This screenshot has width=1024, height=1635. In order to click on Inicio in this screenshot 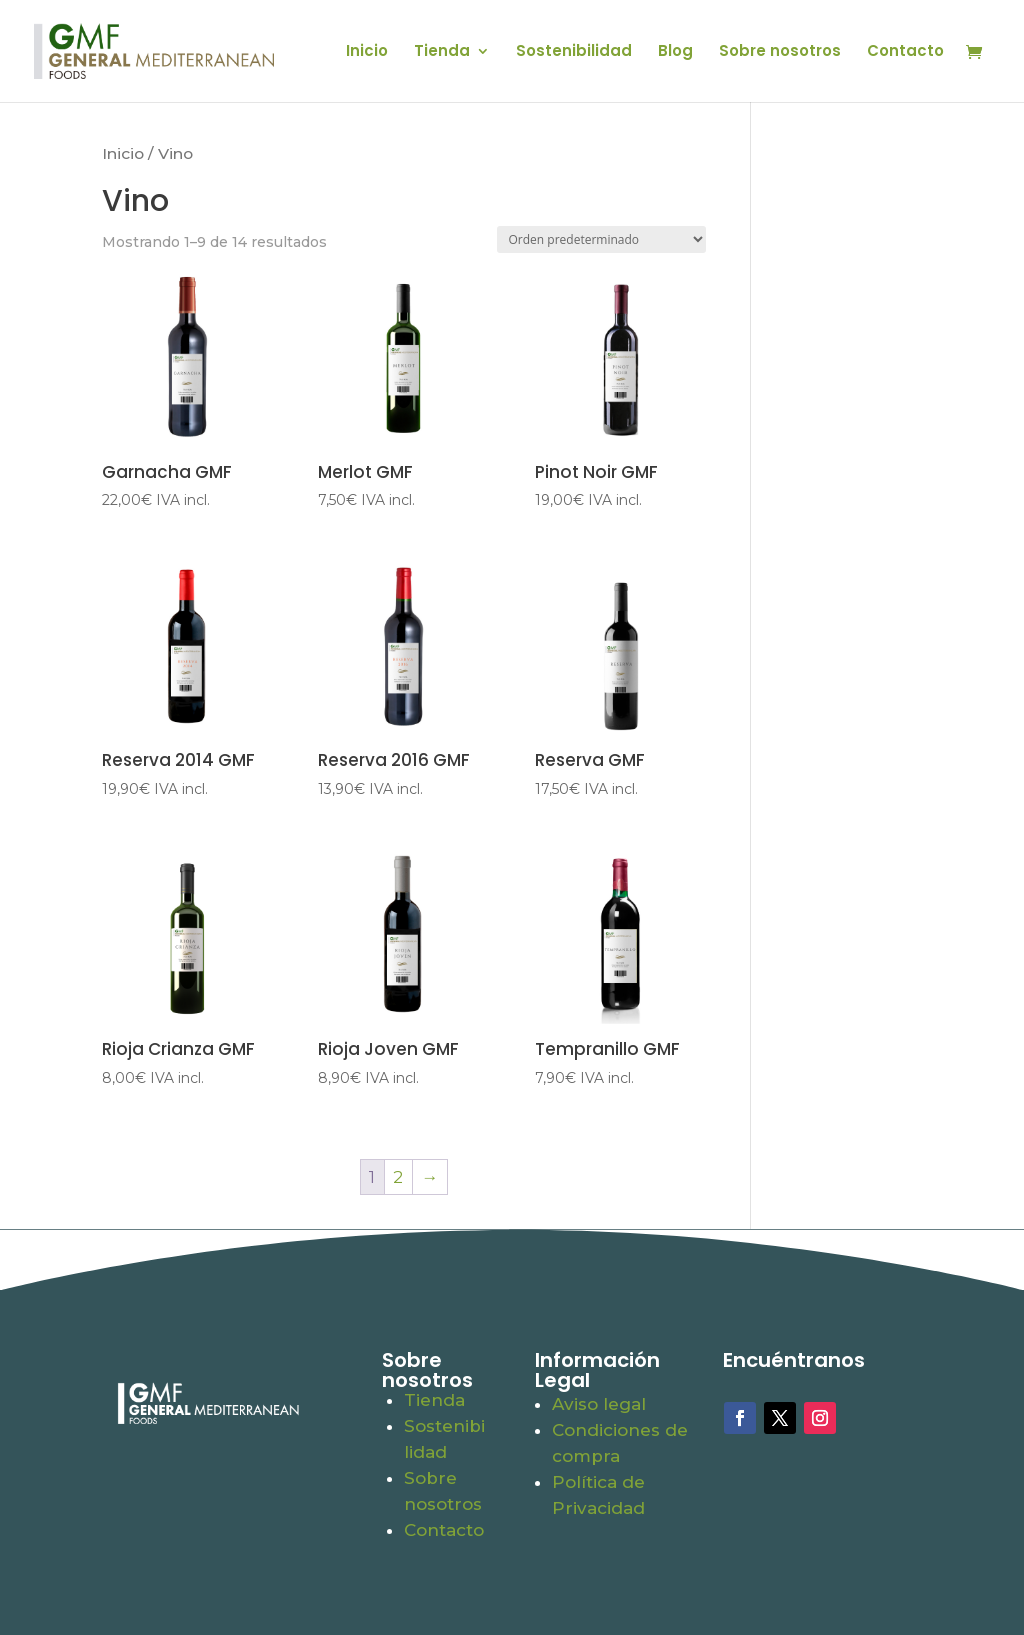, I will do `click(367, 52)`.